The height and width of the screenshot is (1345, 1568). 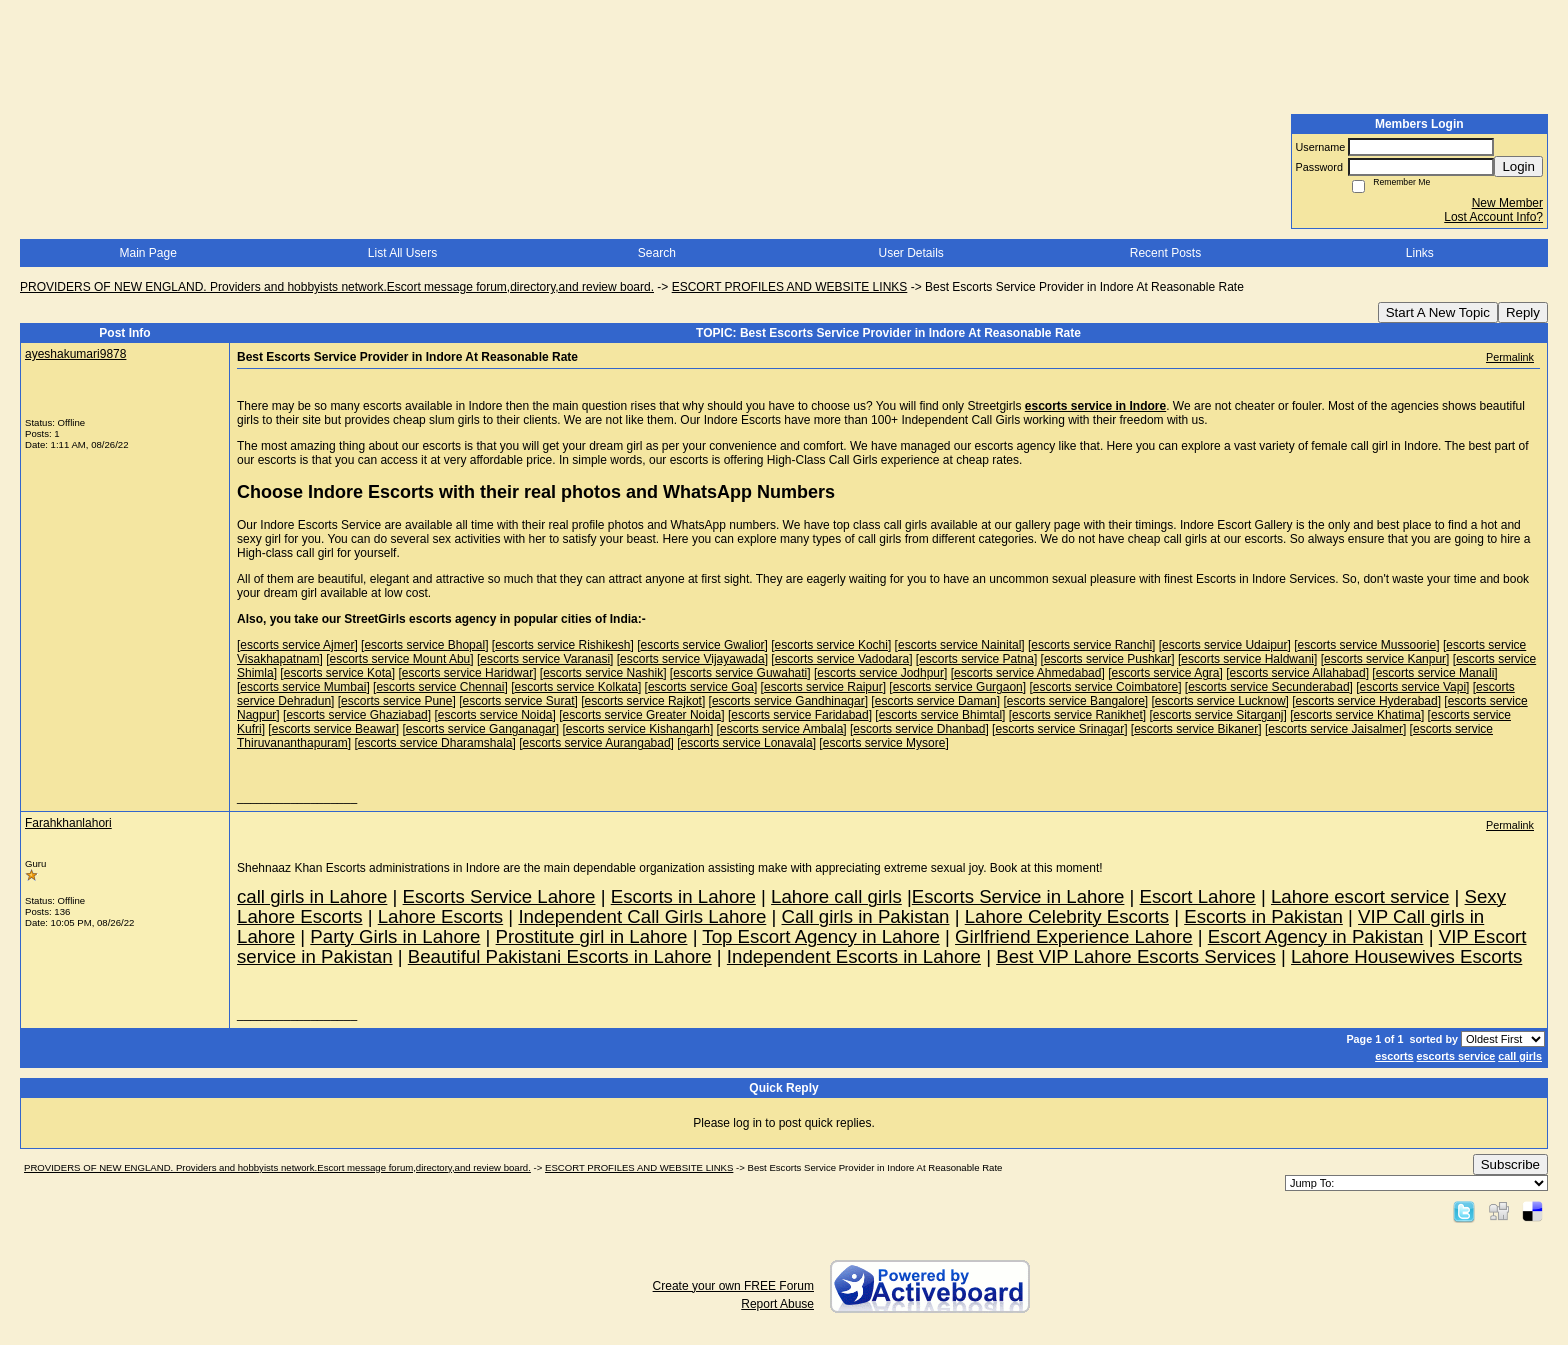 What do you see at coordinates (68, 823) in the screenshot?
I see `Farahkhanlahori` at bounding box center [68, 823].